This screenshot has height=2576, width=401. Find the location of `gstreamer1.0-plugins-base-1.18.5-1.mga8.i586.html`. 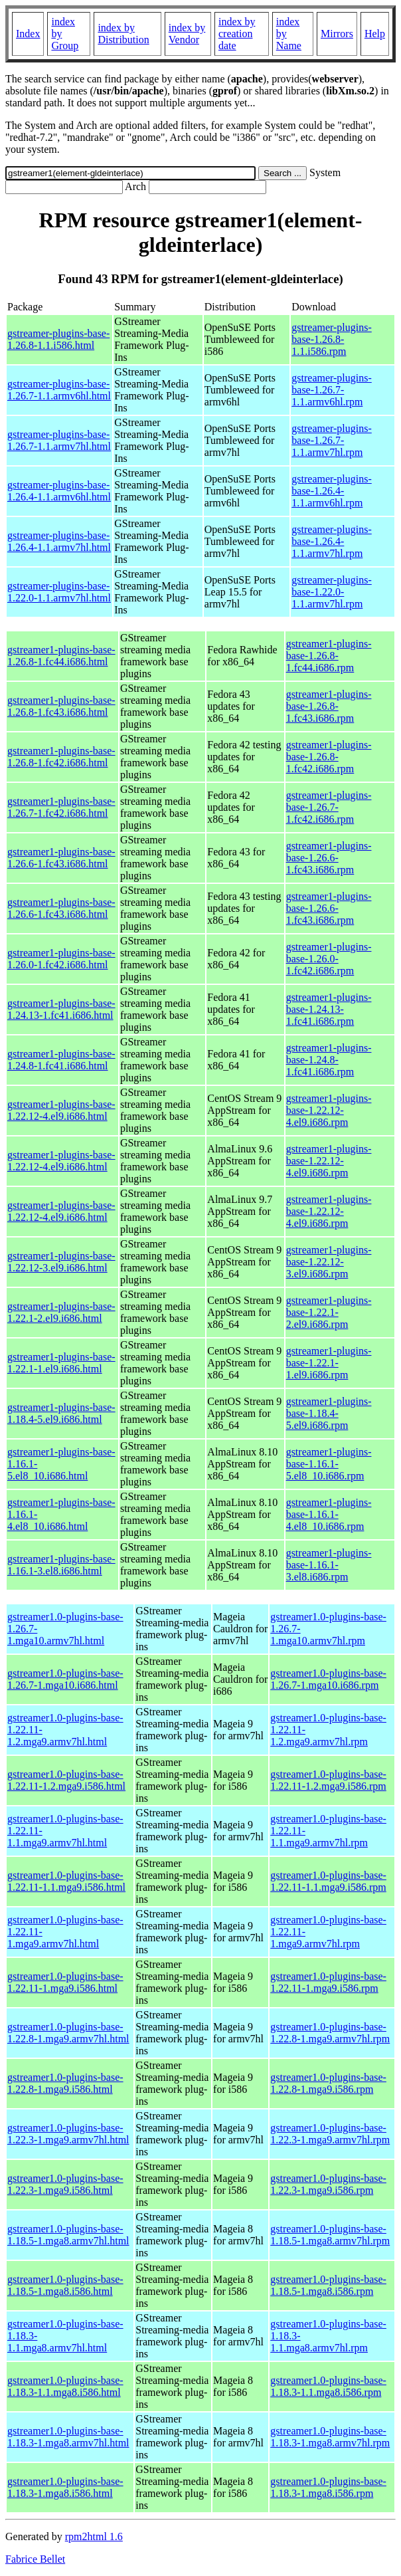

gstreamer1.0-plugins-base-1.18.5-1.mga8.i586.html is located at coordinates (65, 2285).